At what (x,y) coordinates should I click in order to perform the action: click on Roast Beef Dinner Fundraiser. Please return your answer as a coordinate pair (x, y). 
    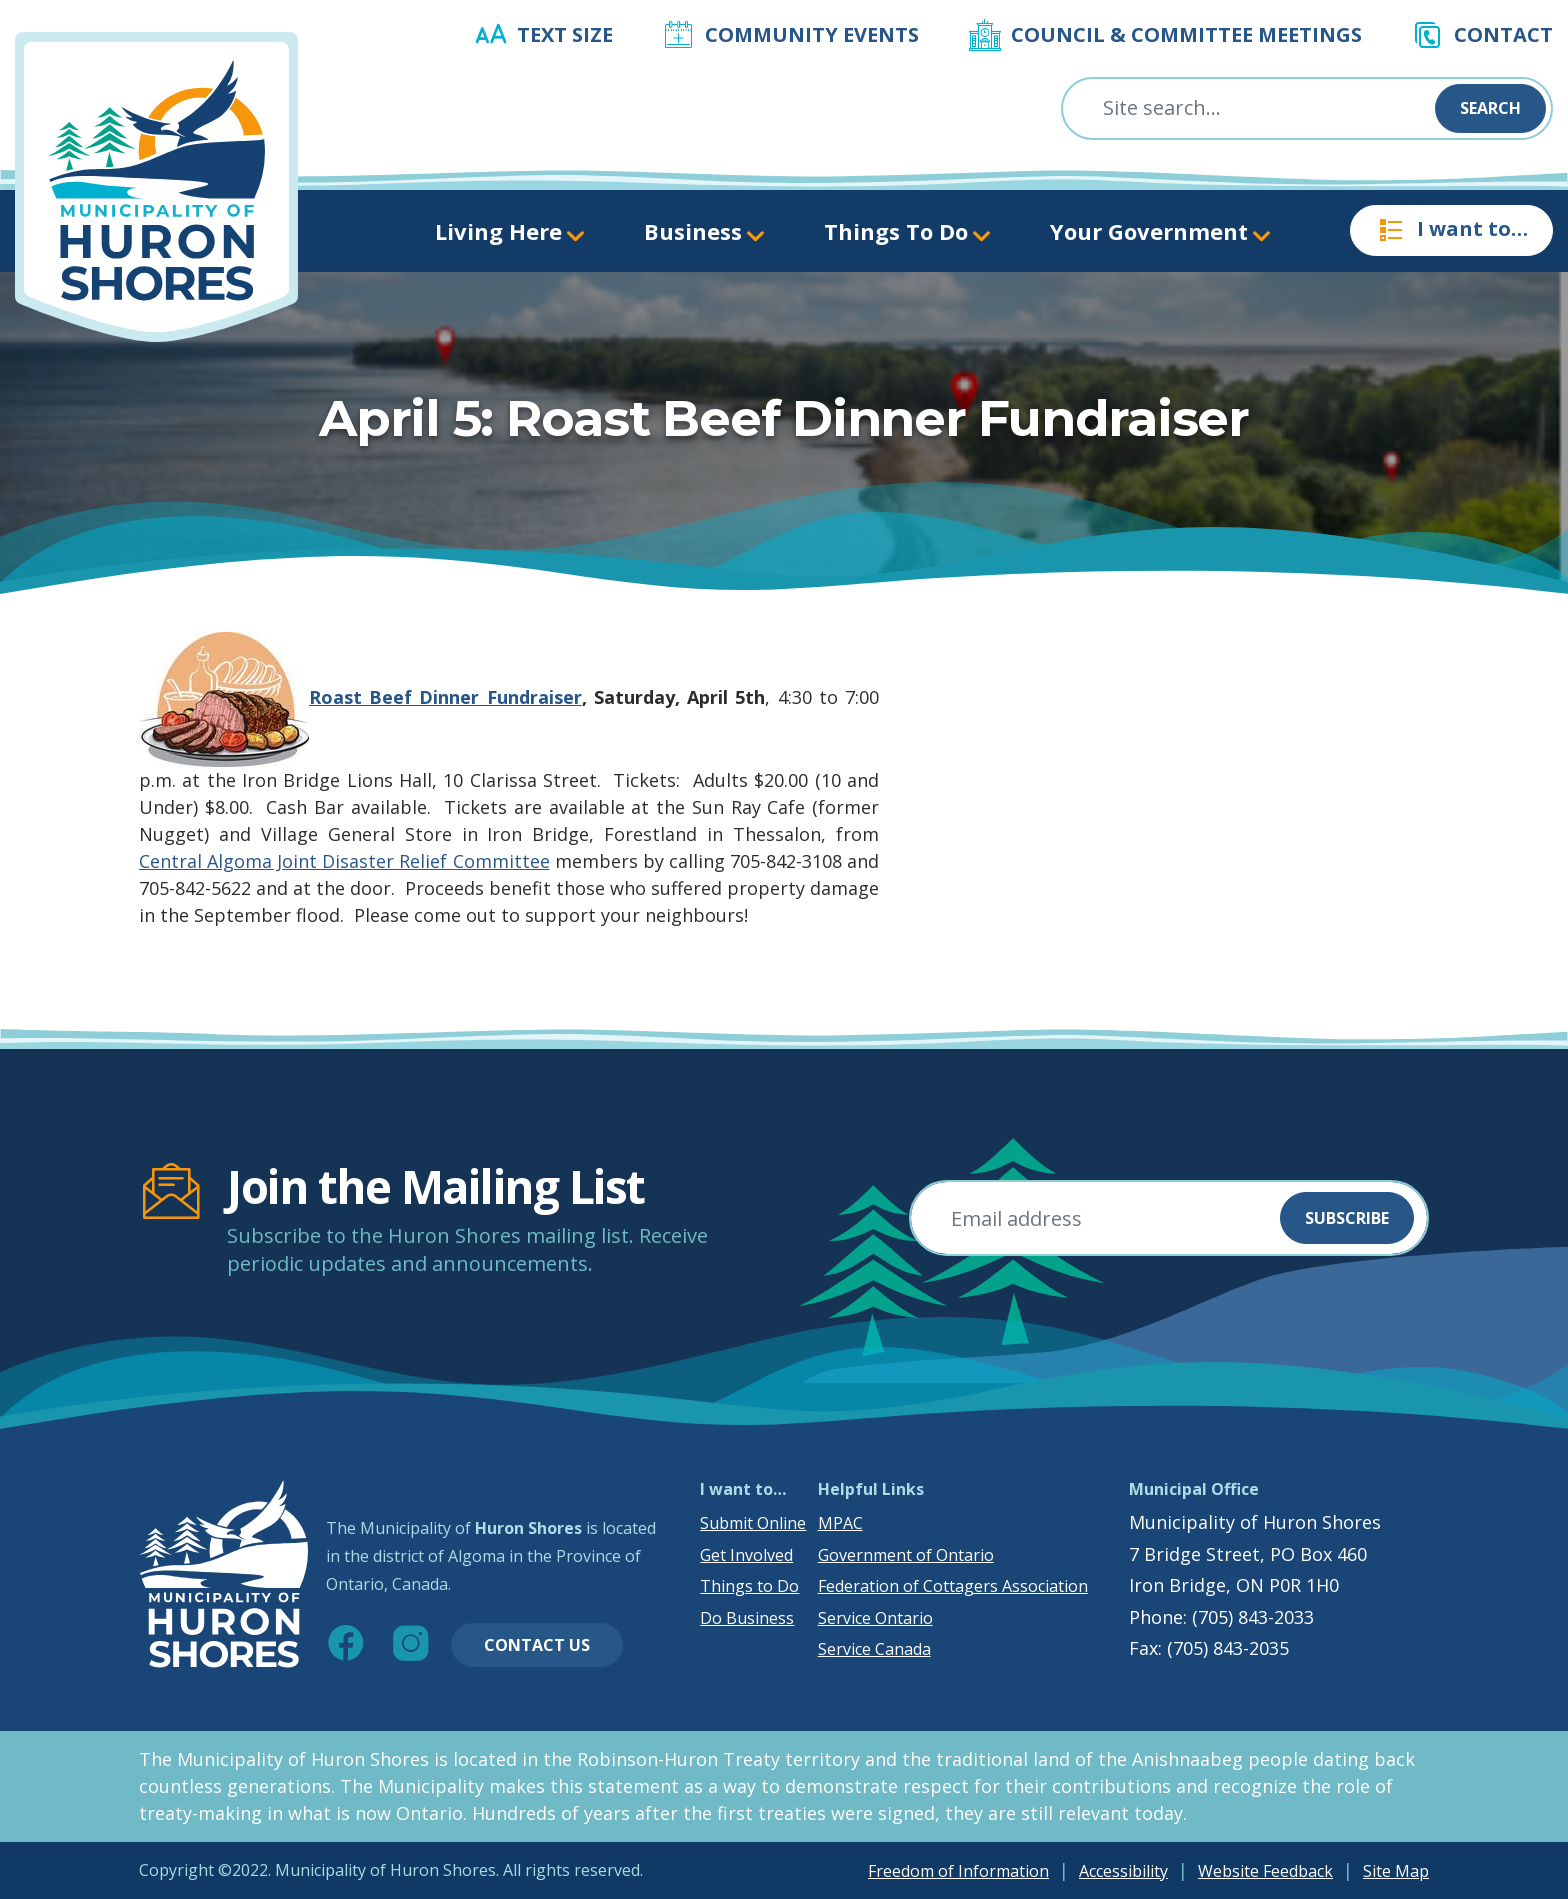
    Looking at the image, I should click on (445, 697).